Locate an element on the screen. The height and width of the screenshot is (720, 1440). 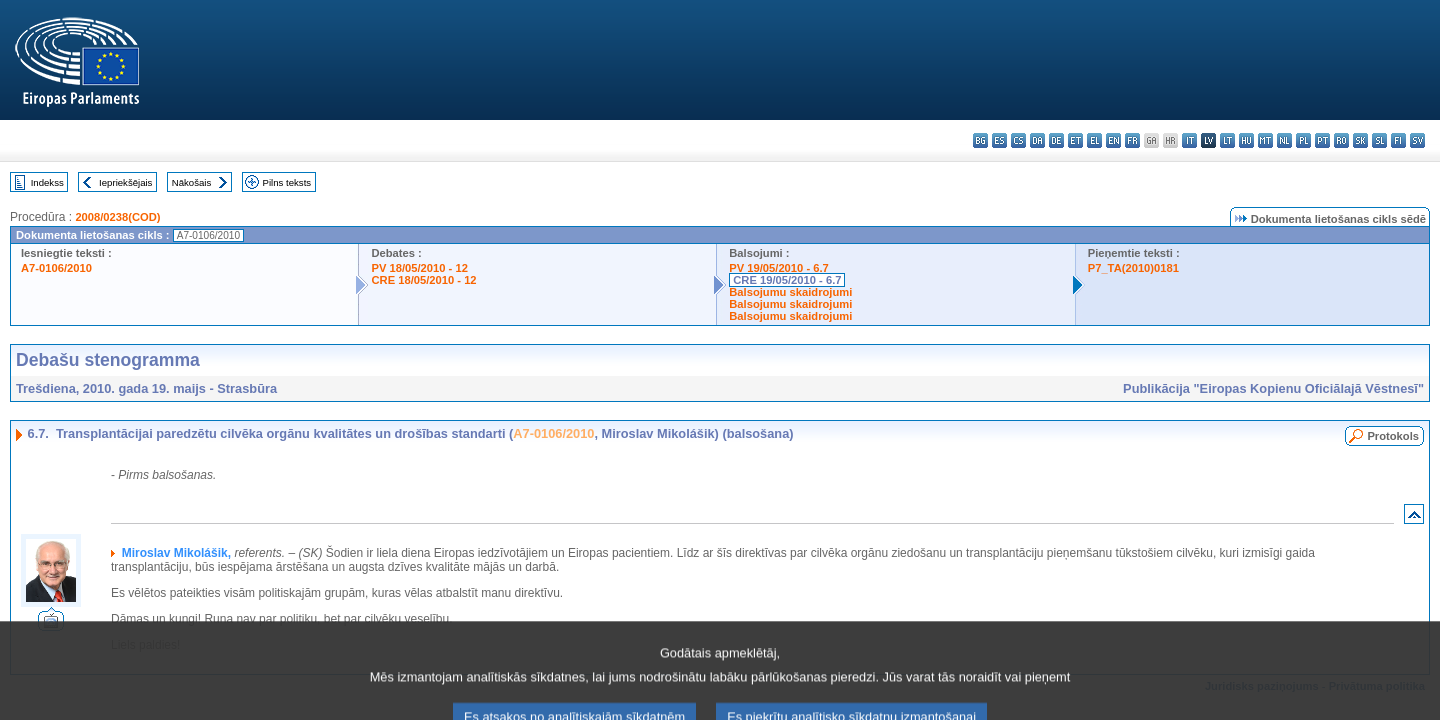
CRE 18/05/2010 - 12 is located at coordinates (423, 280).